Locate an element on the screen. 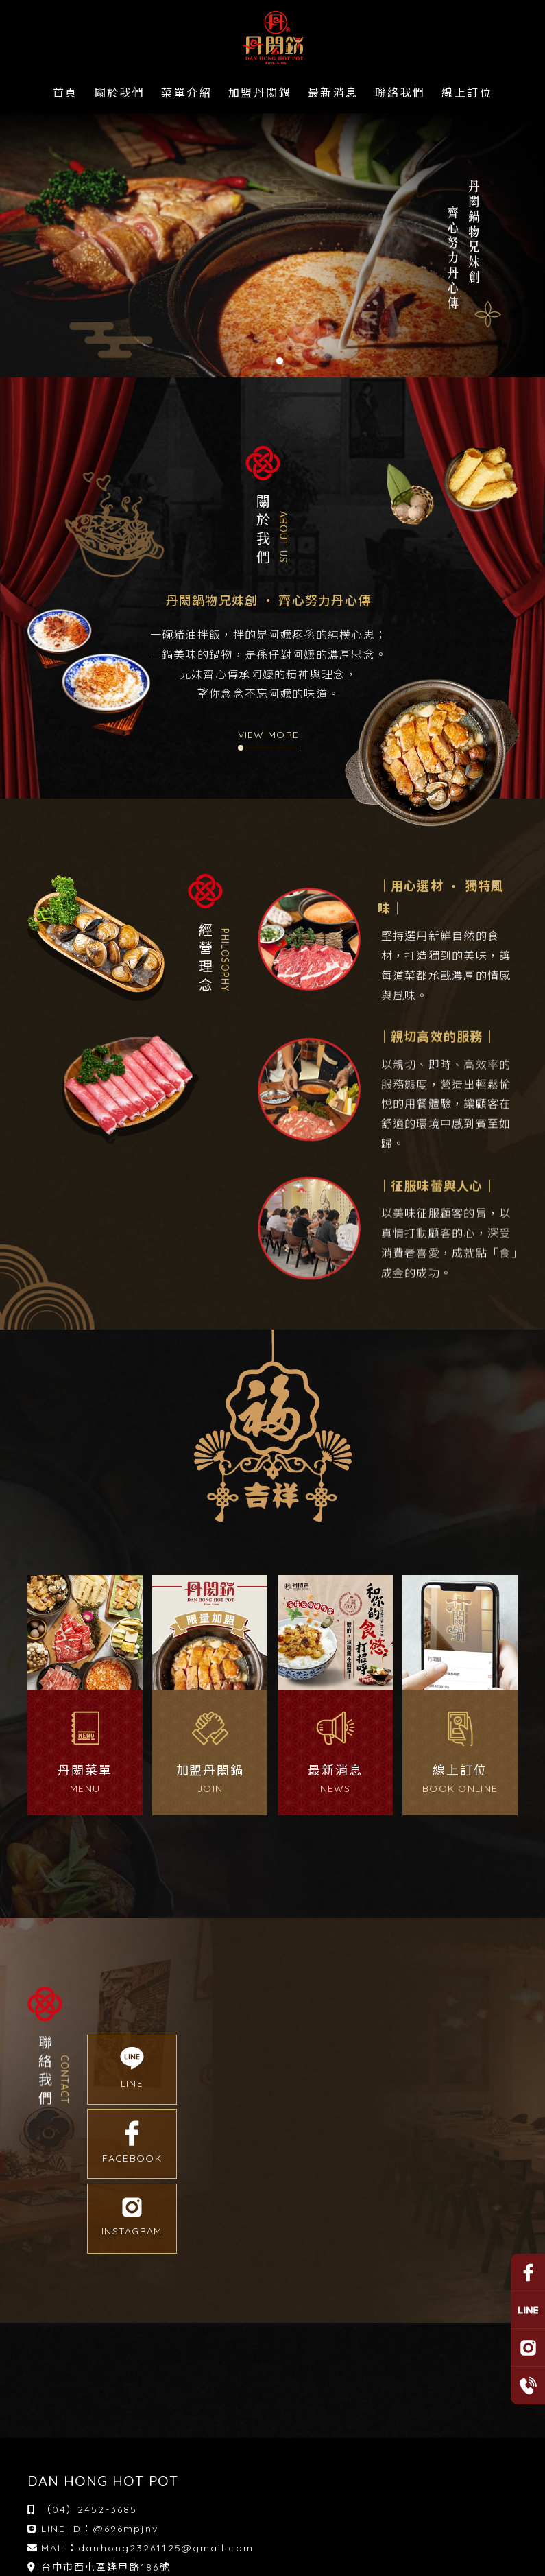  最新消息 is located at coordinates (333, 92).